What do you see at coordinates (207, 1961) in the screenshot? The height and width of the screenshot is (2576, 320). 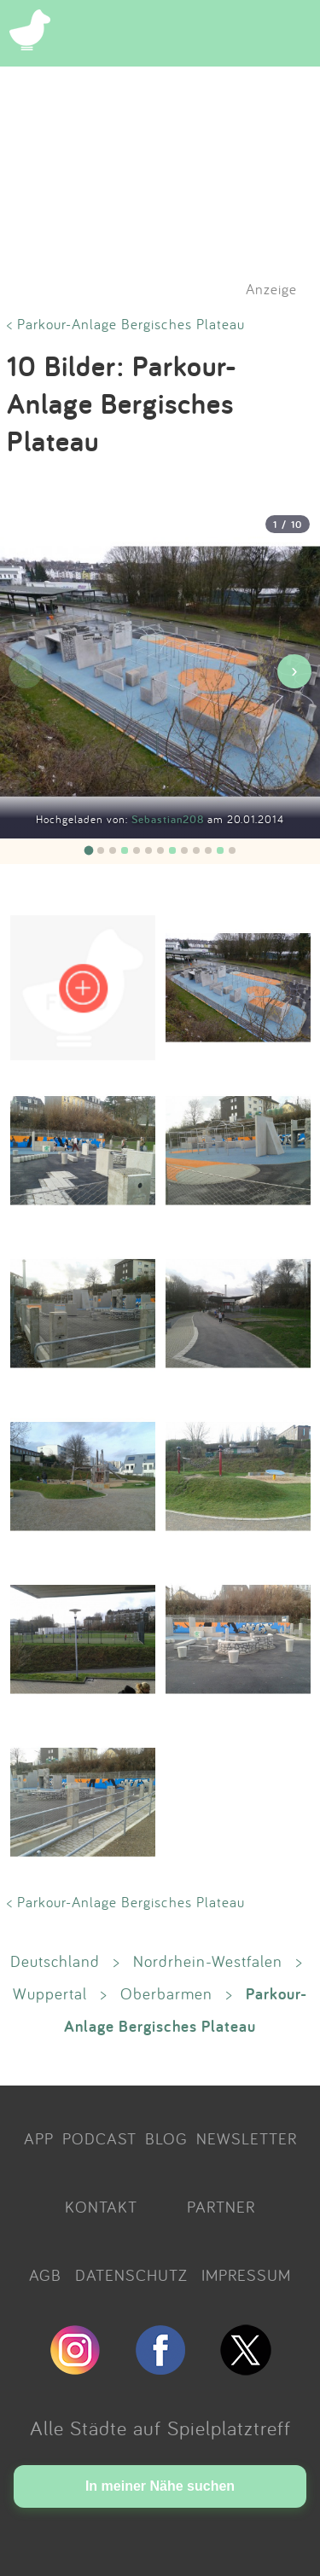 I see `Nordrhein-Westfalen` at bounding box center [207, 1961].